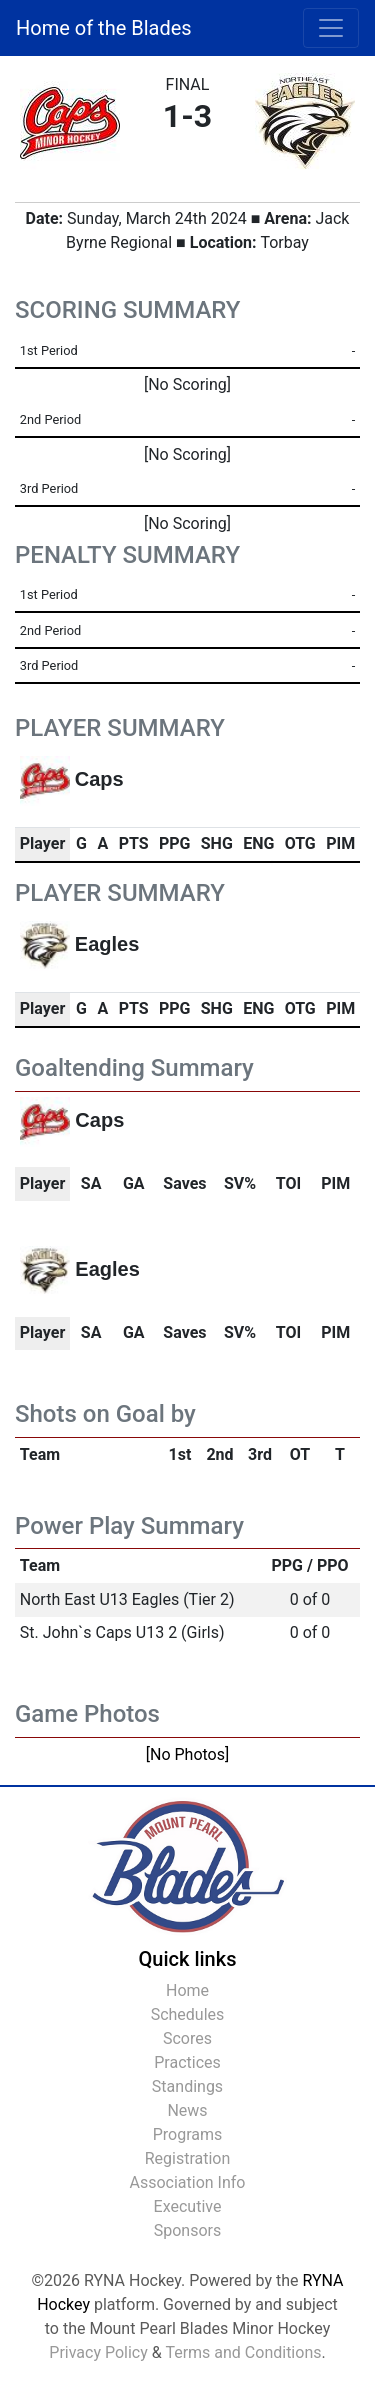 The height and width of the screenshot is (2381, 375). I want to click on Association Info, so click(188, 2182).